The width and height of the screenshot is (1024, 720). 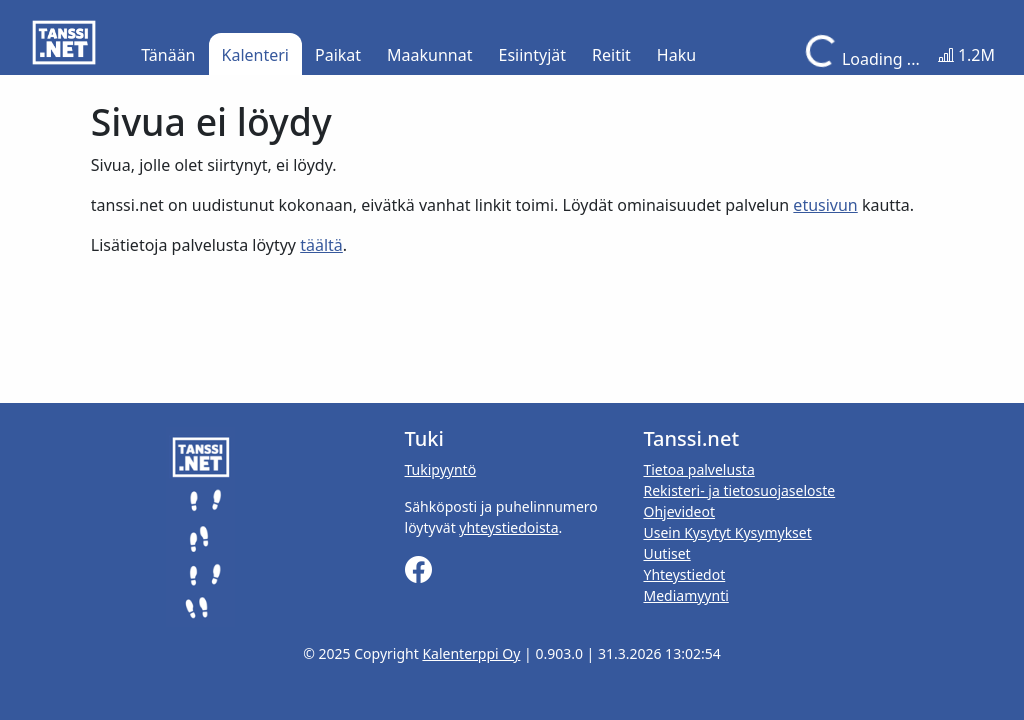 I want to click on Usein Kysytyt Kysymykset, so click(x=727, y=532).